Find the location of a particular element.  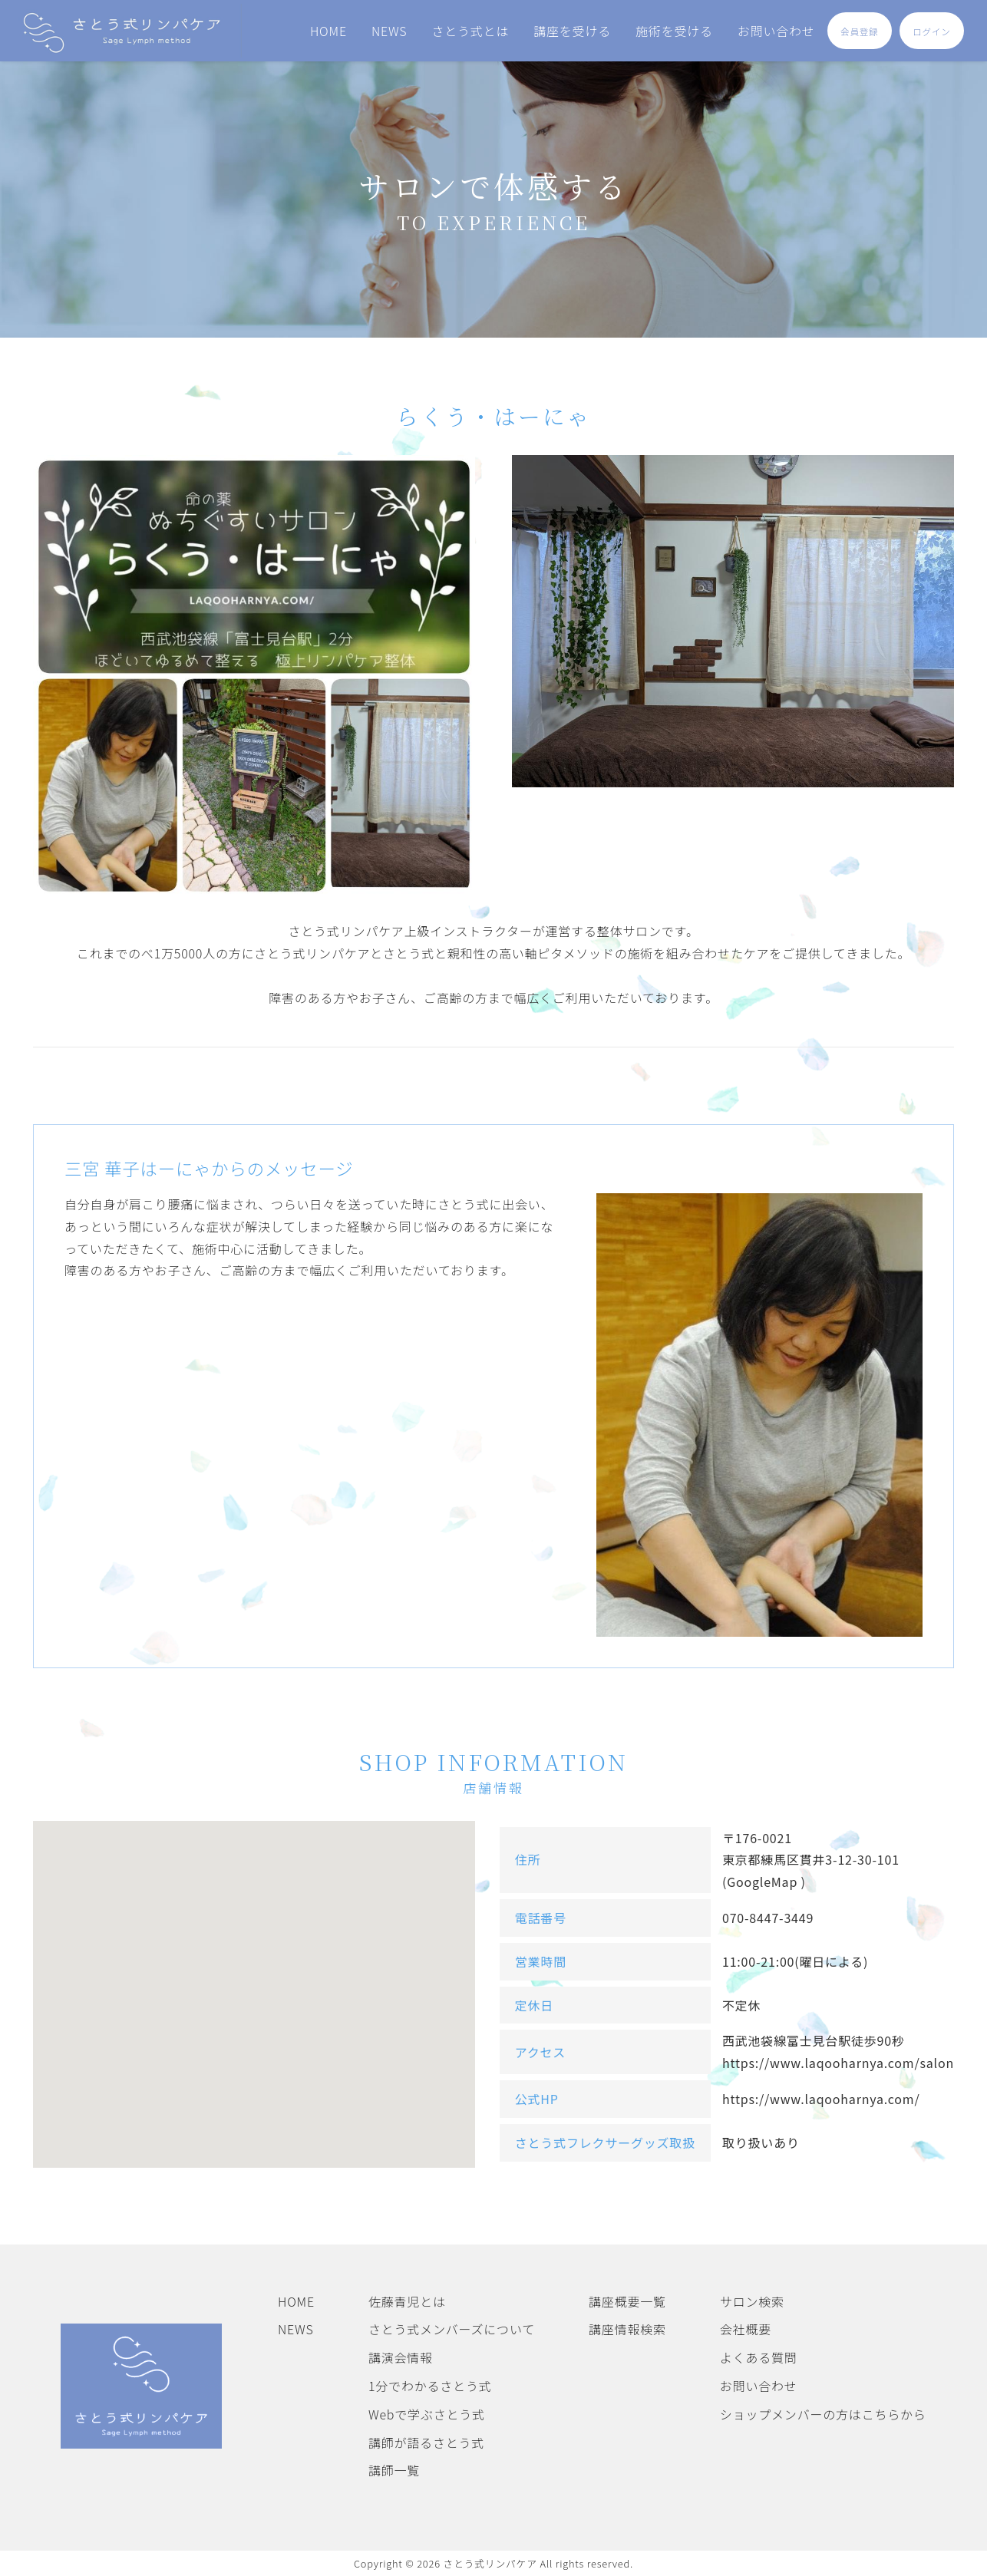

講師一覧 is located at coordinates (394, 2470).